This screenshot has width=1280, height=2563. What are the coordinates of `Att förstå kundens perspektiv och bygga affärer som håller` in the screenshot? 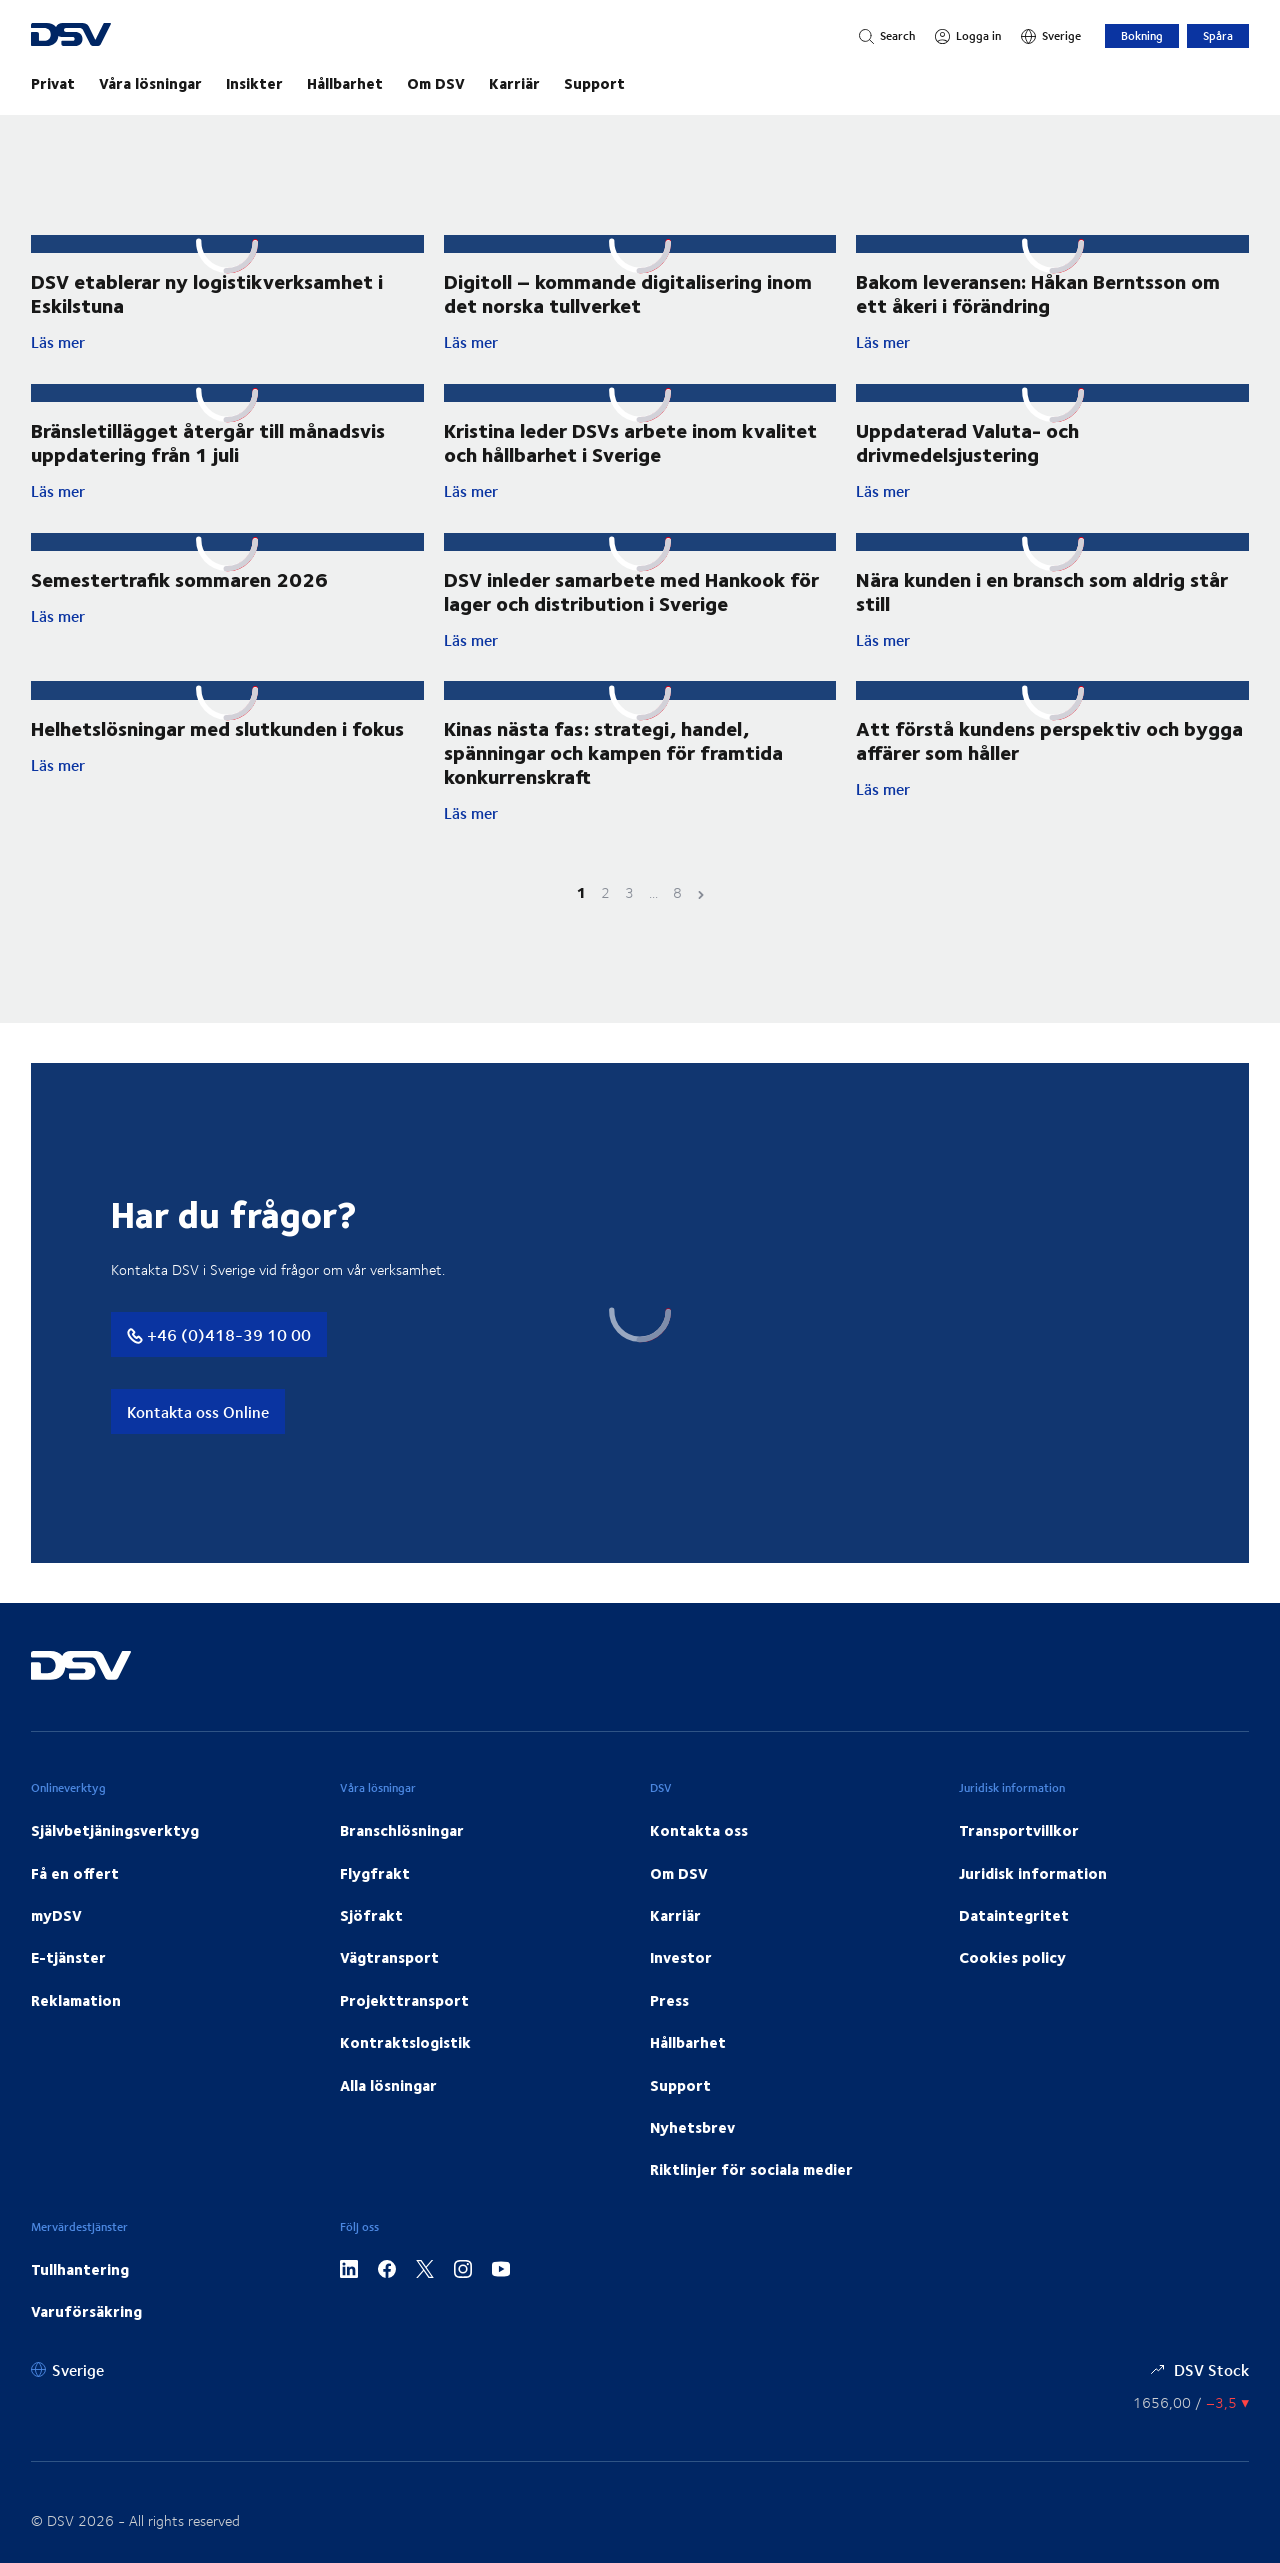 It's located at (1049, 779).